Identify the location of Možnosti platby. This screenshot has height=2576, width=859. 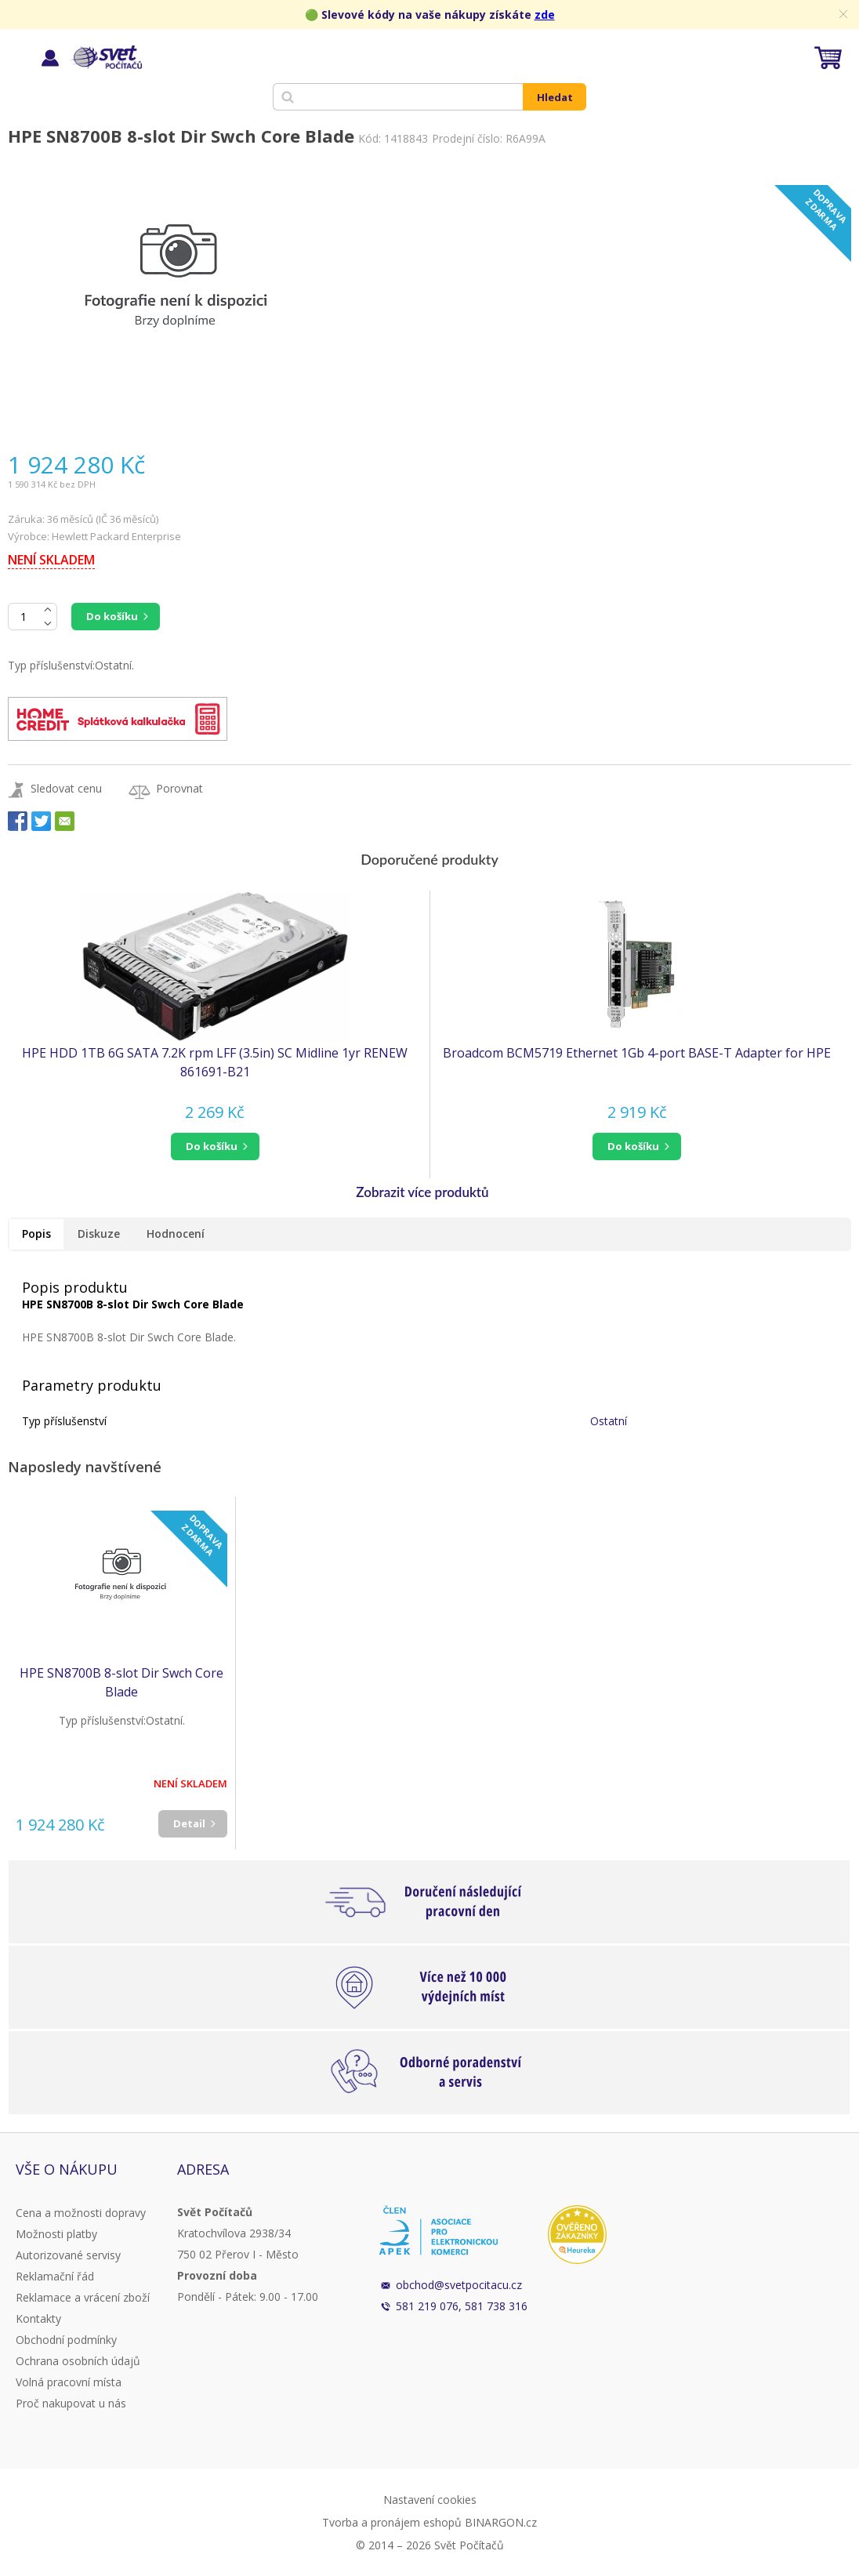
(56, 2233).